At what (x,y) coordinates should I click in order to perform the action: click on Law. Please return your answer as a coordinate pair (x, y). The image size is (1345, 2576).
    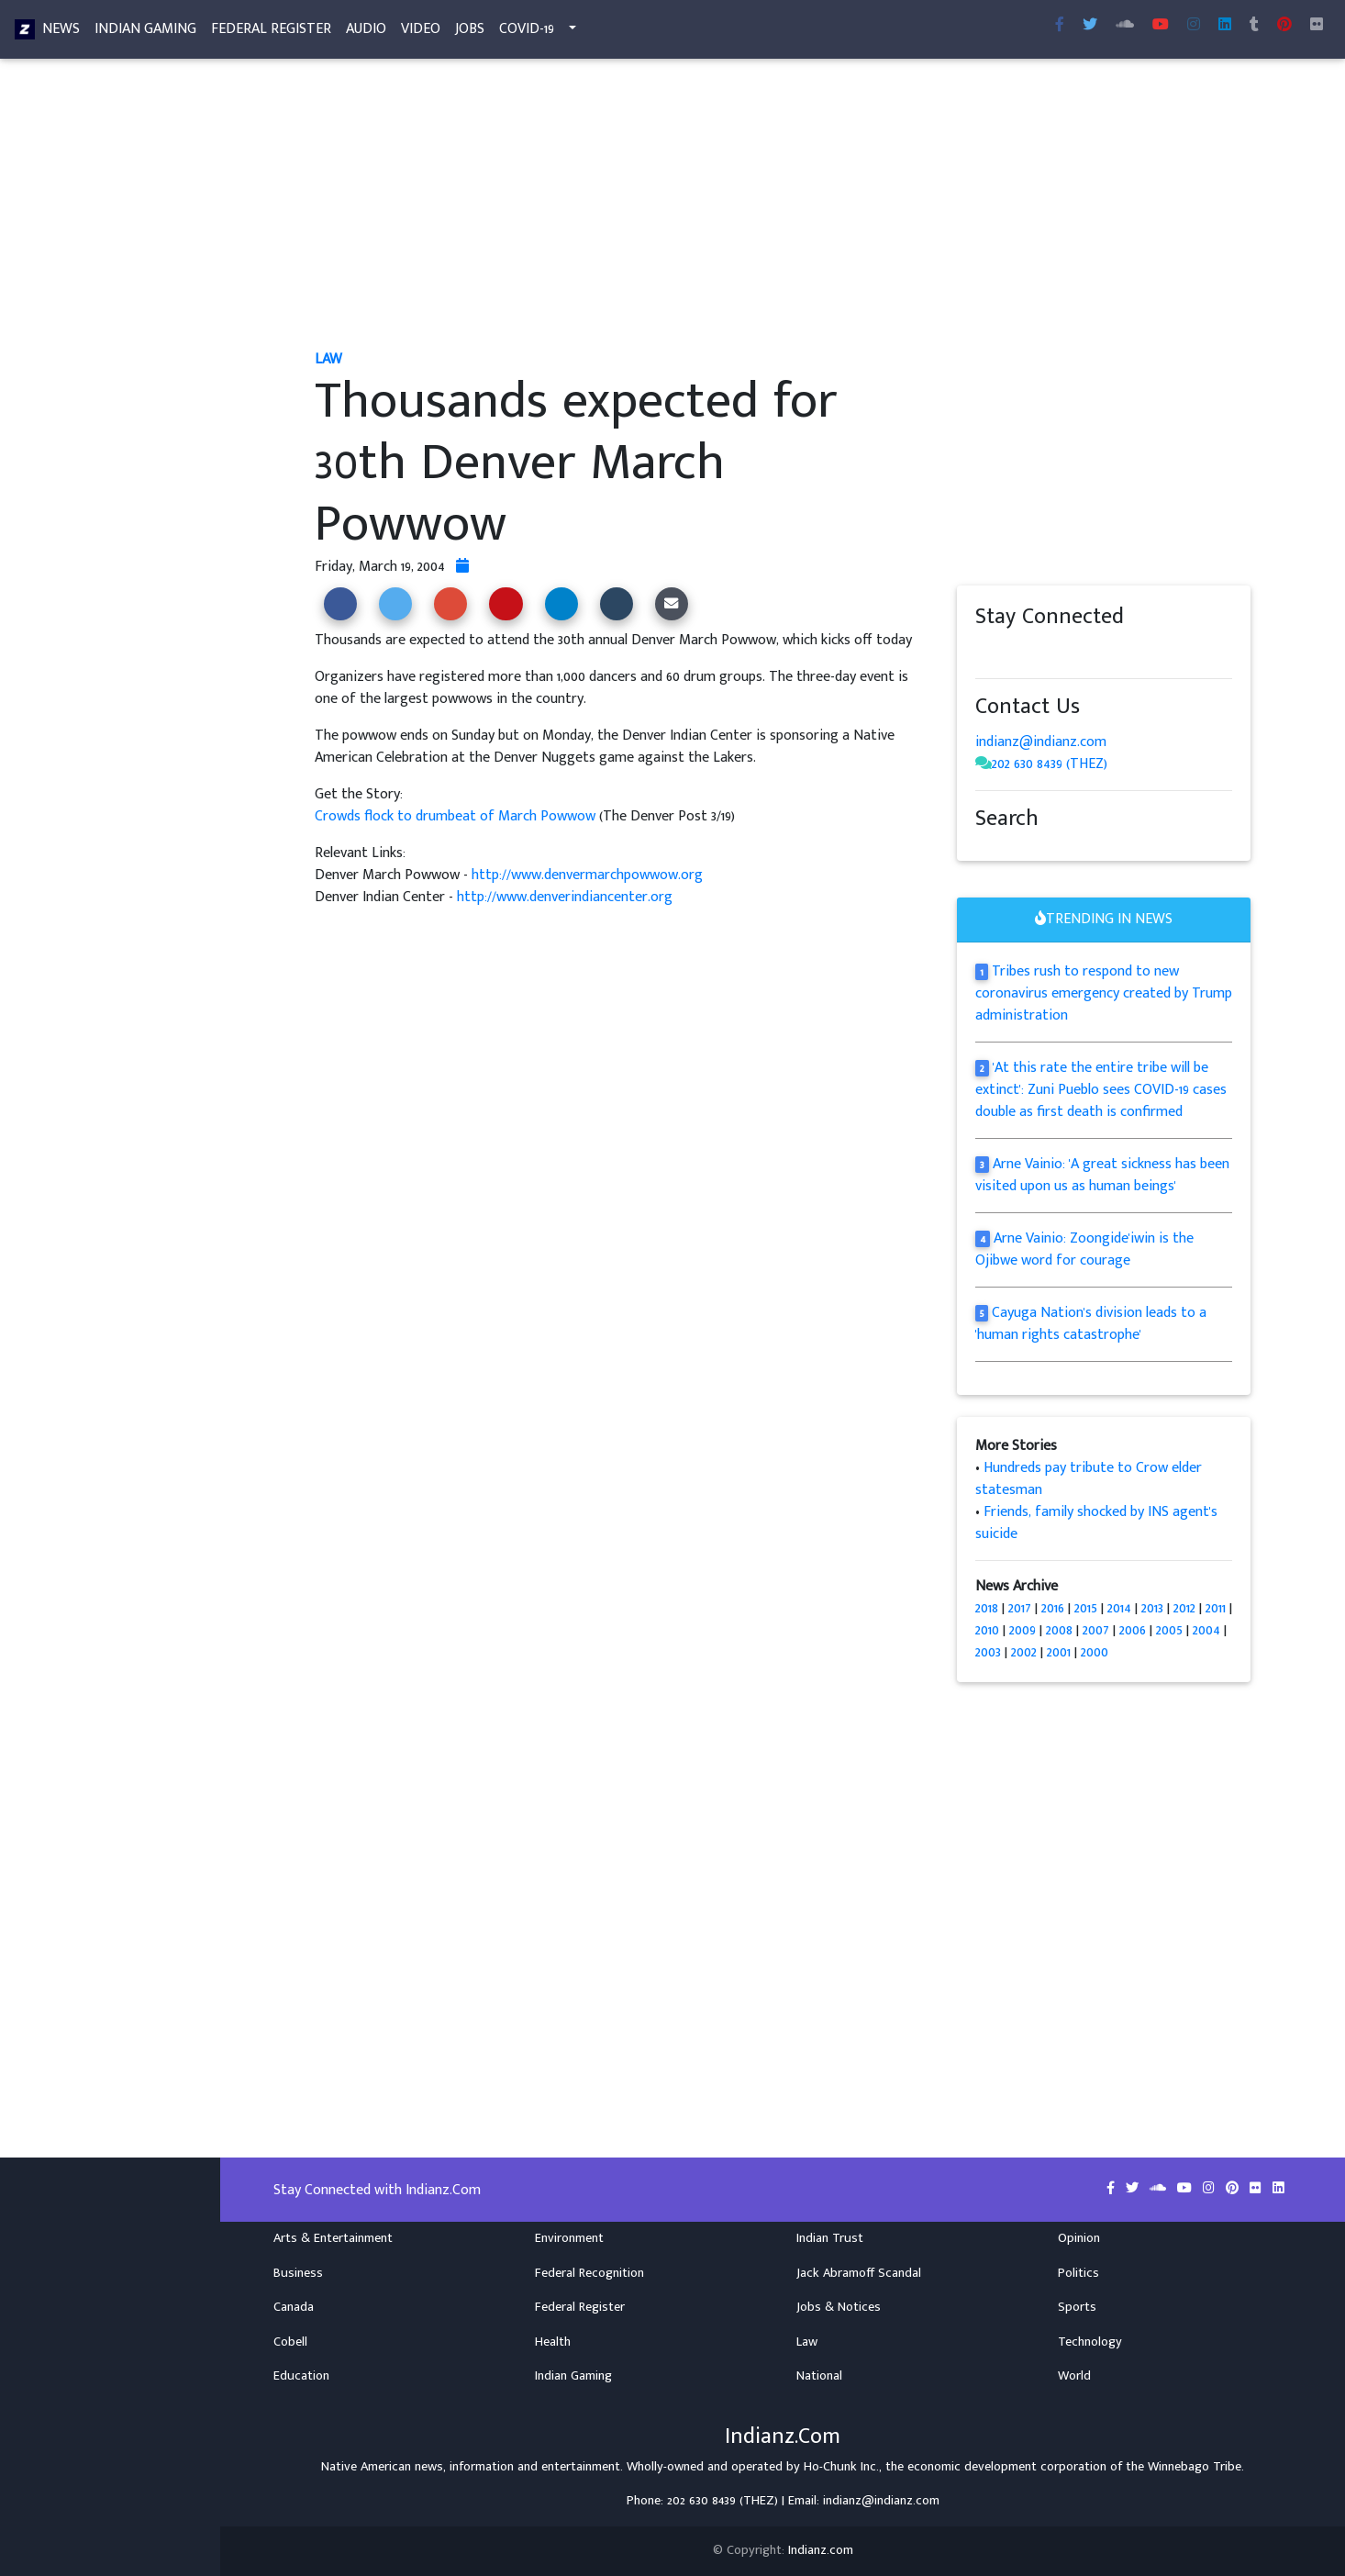
    Looking at the image, I should click on (806, 2342).